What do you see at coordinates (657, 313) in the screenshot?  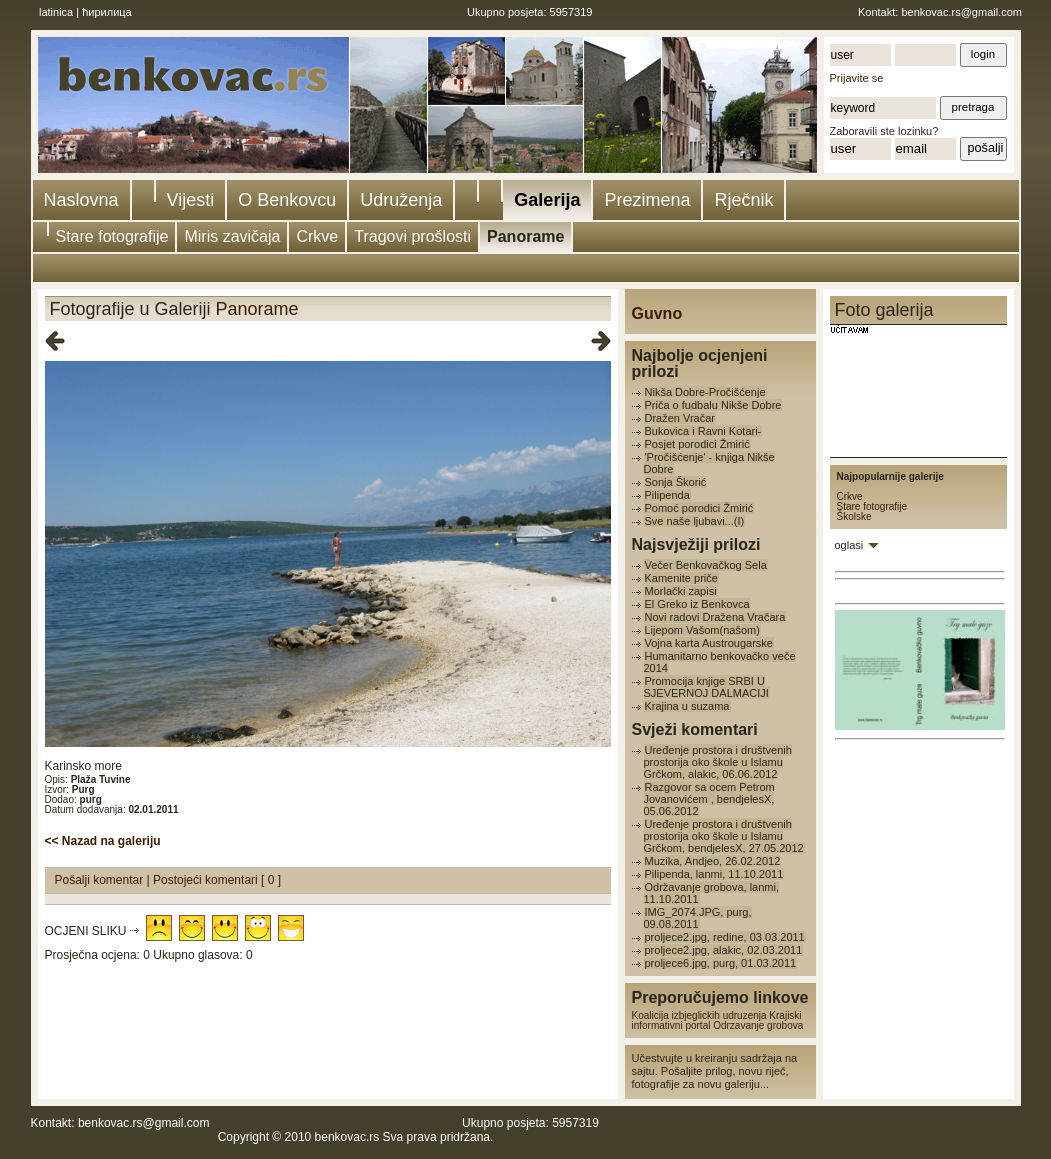 I see `Guvno` at bounding box center [657, 313].